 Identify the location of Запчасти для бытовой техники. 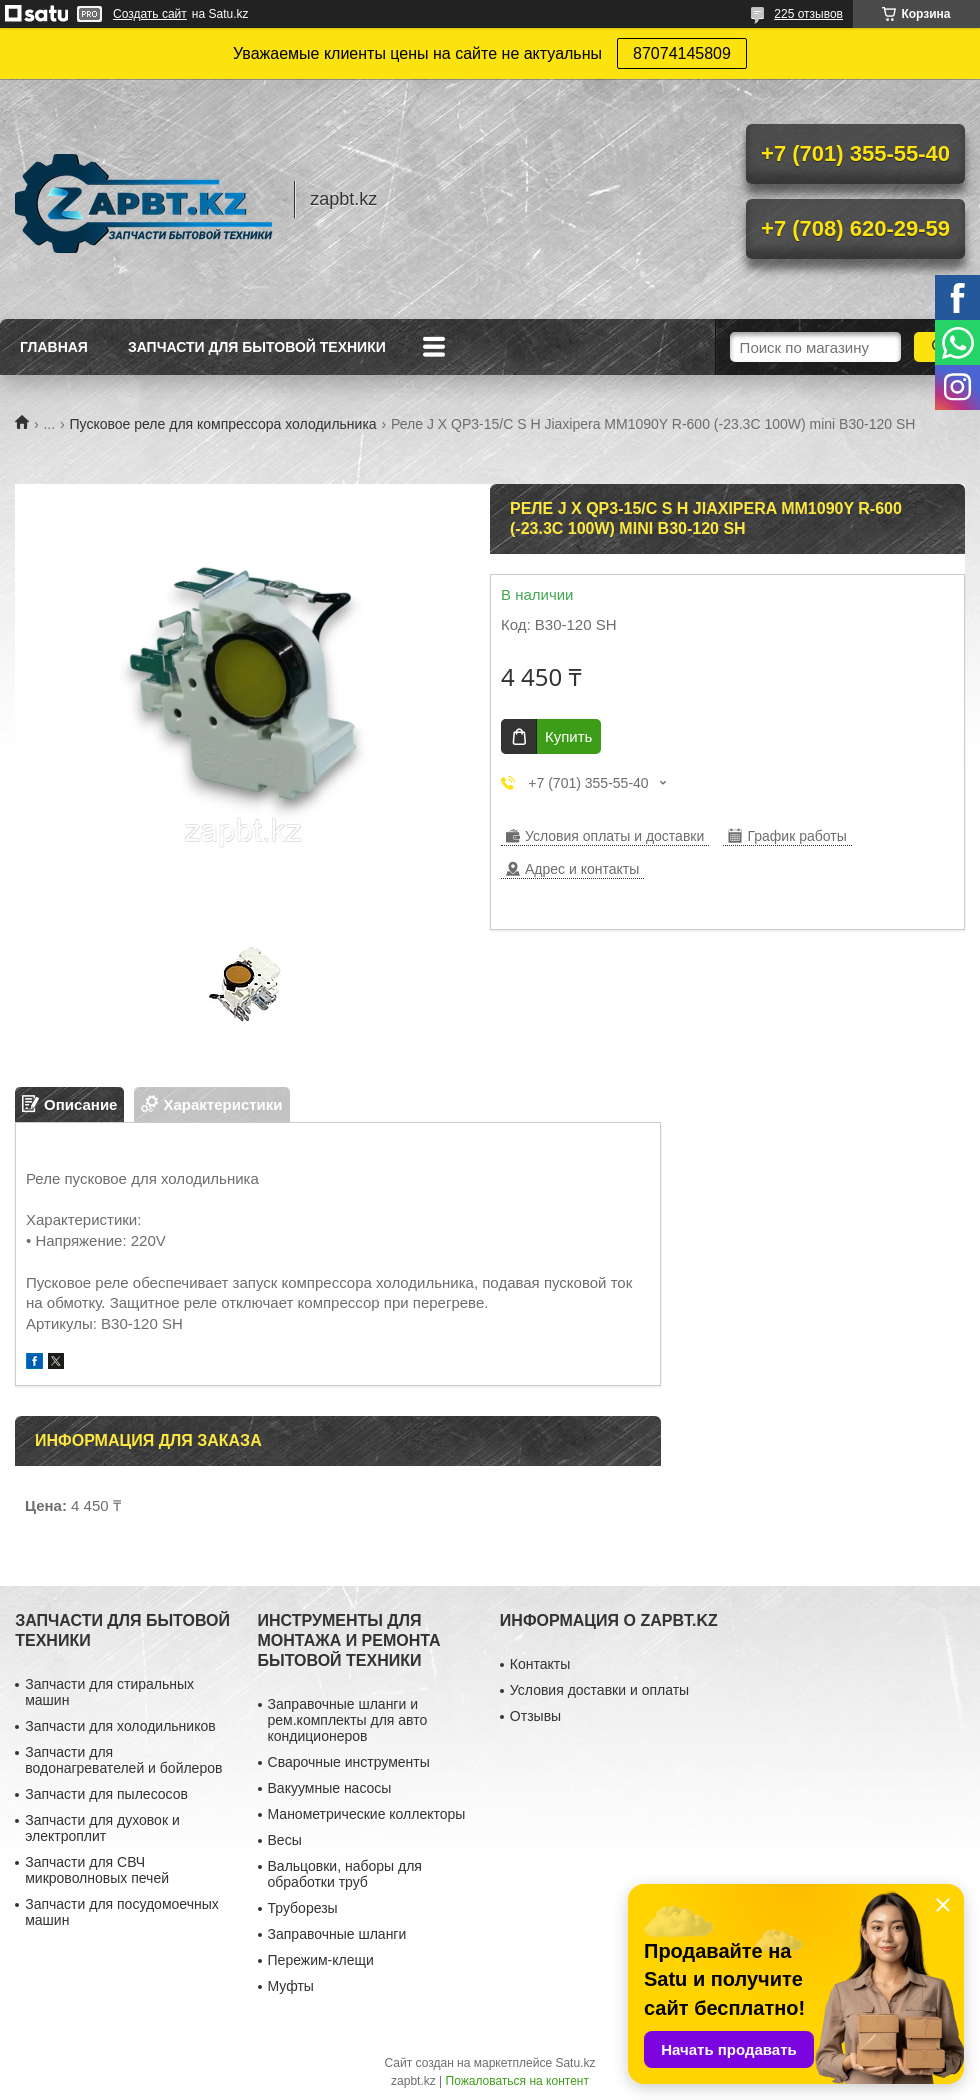
(257, 347).